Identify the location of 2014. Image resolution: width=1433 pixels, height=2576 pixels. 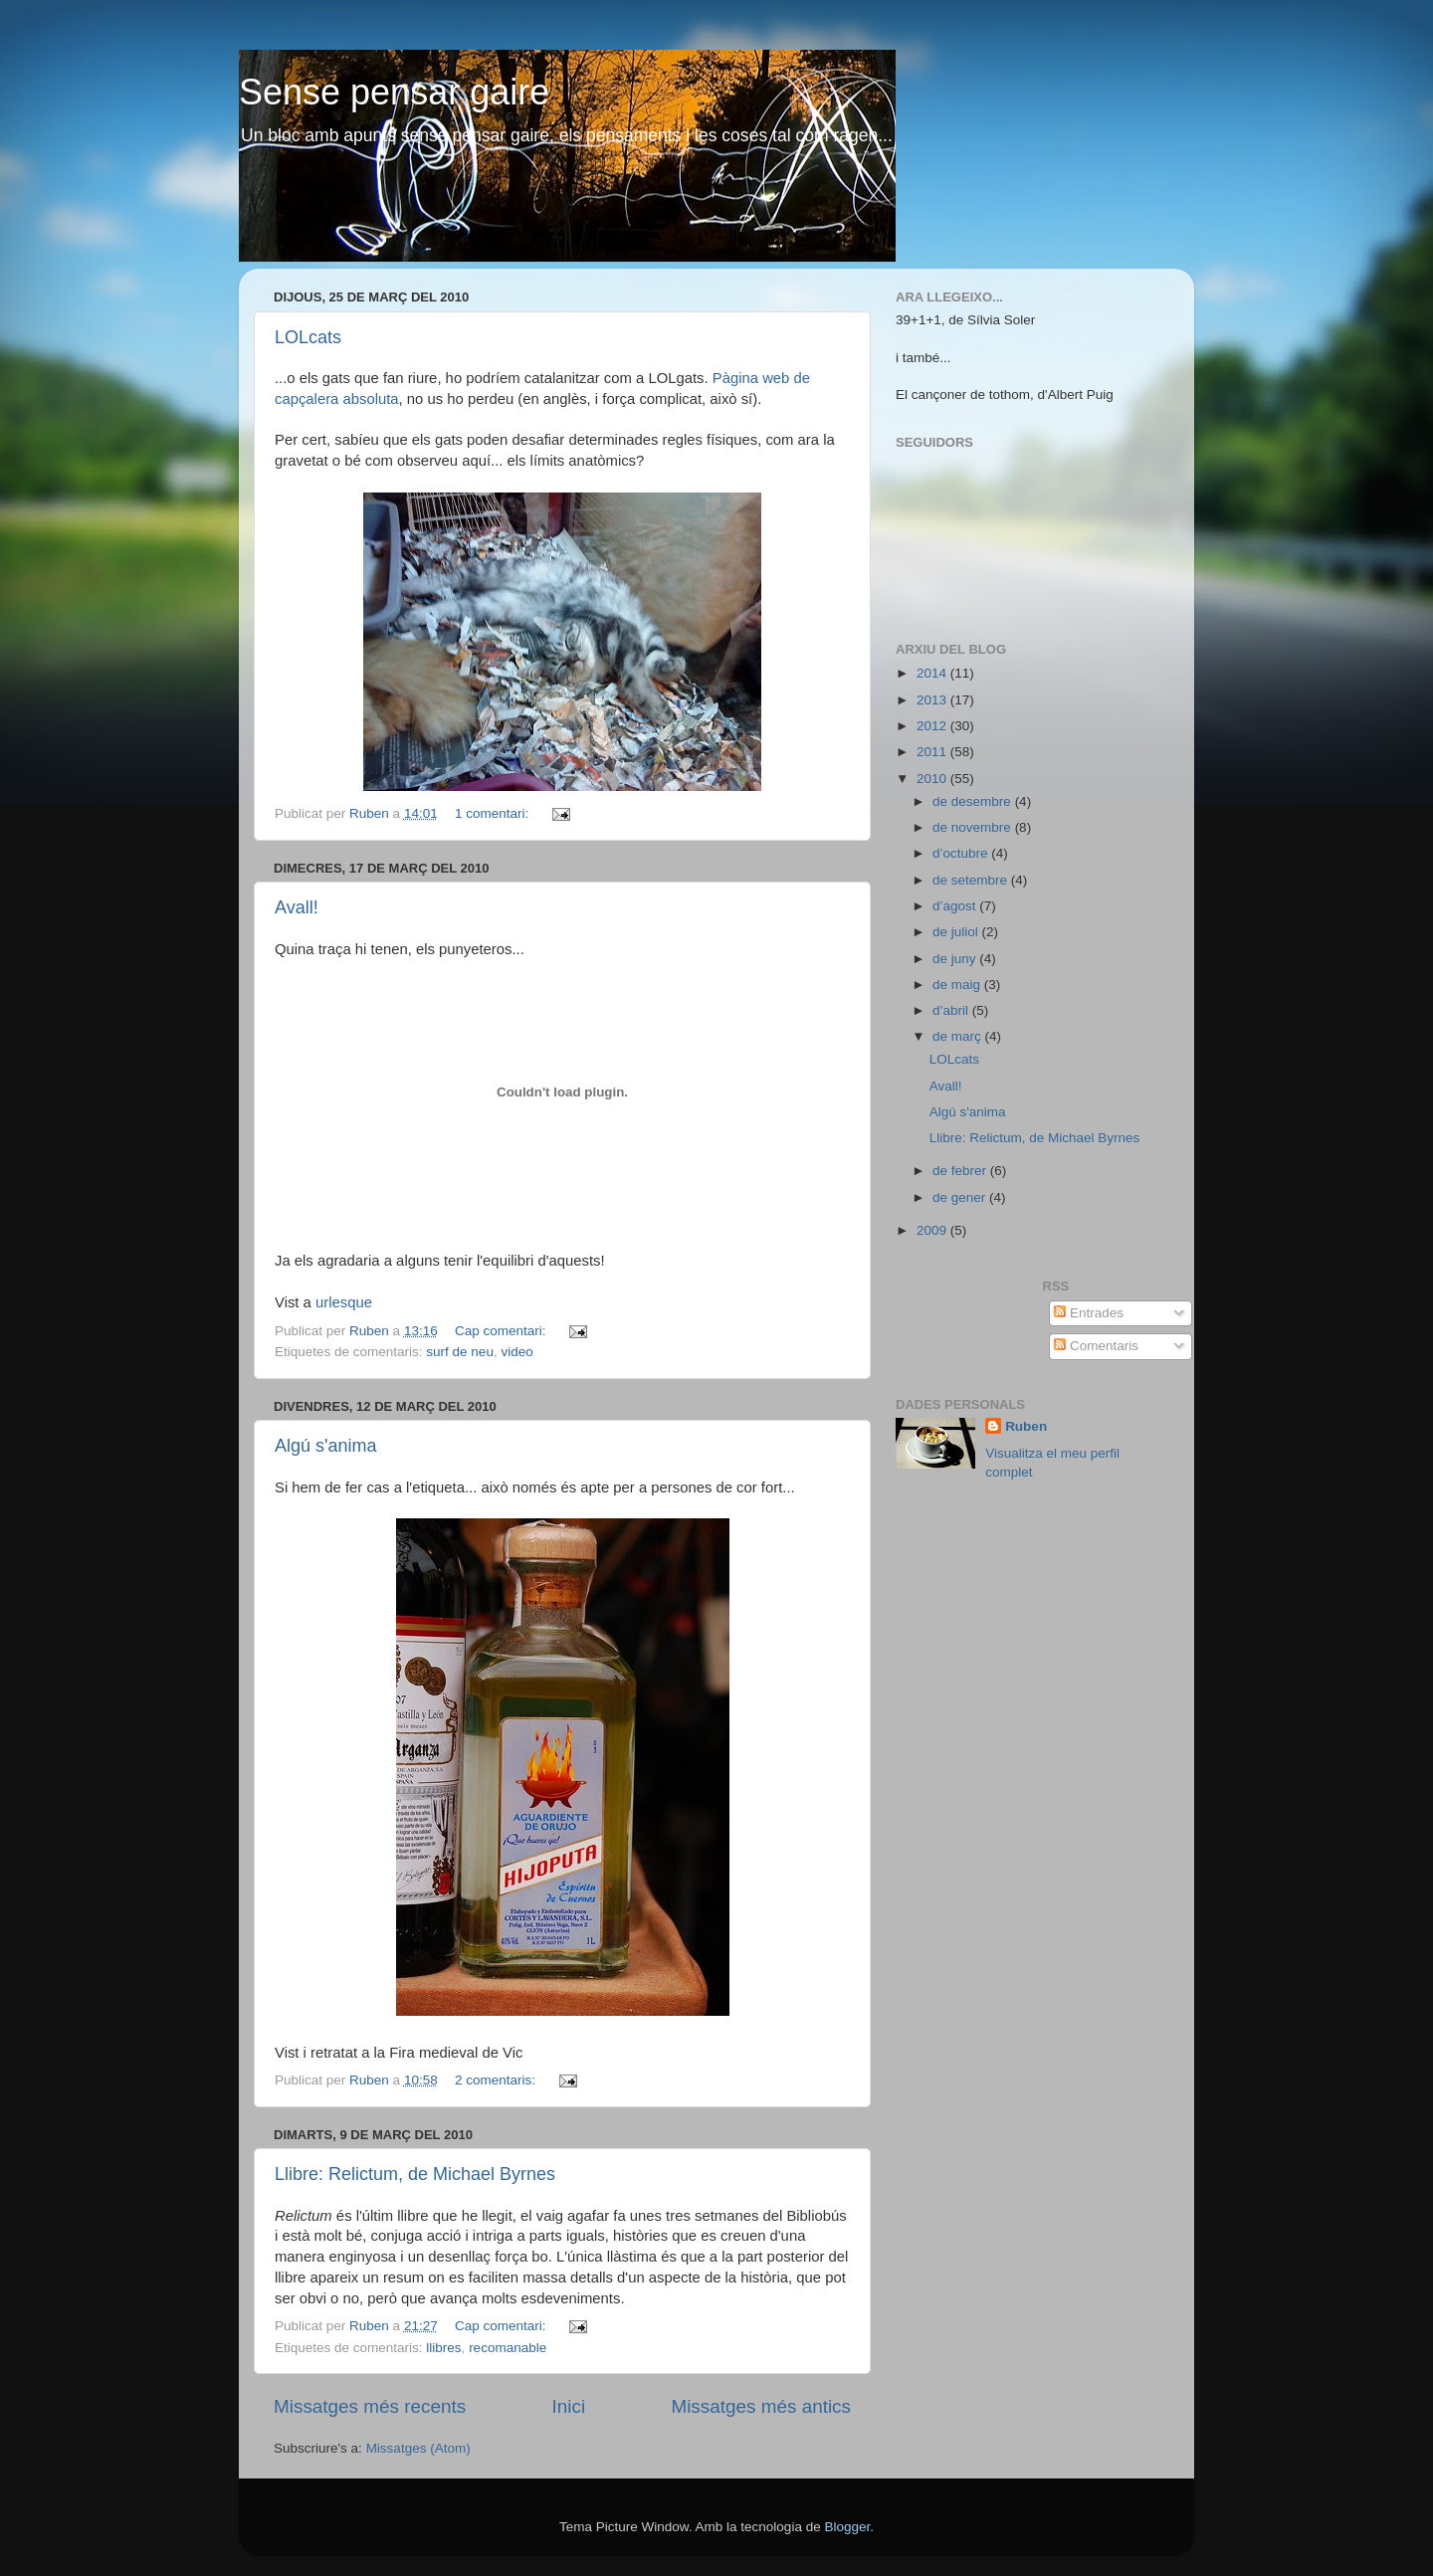
(933, 673).